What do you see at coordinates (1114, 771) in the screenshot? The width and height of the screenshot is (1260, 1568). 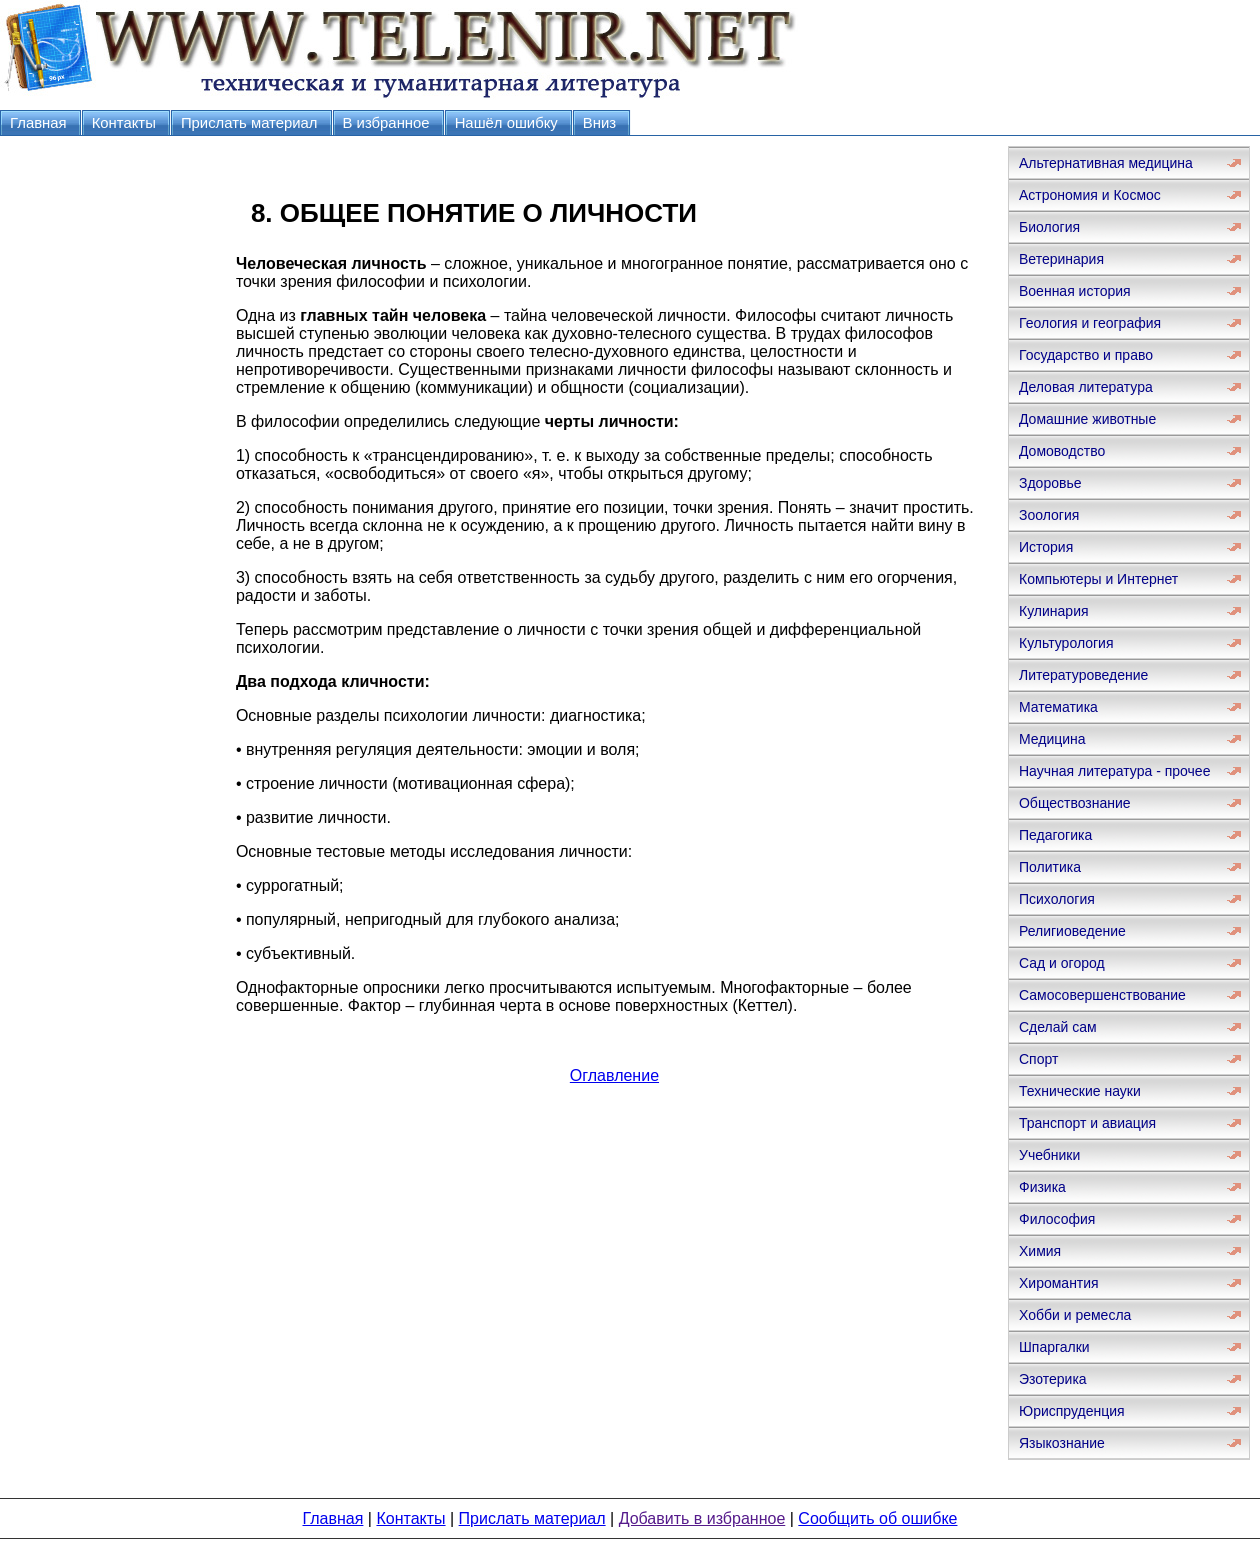 I see `Научная литература - прочее` at bounding box center [1114, 771].